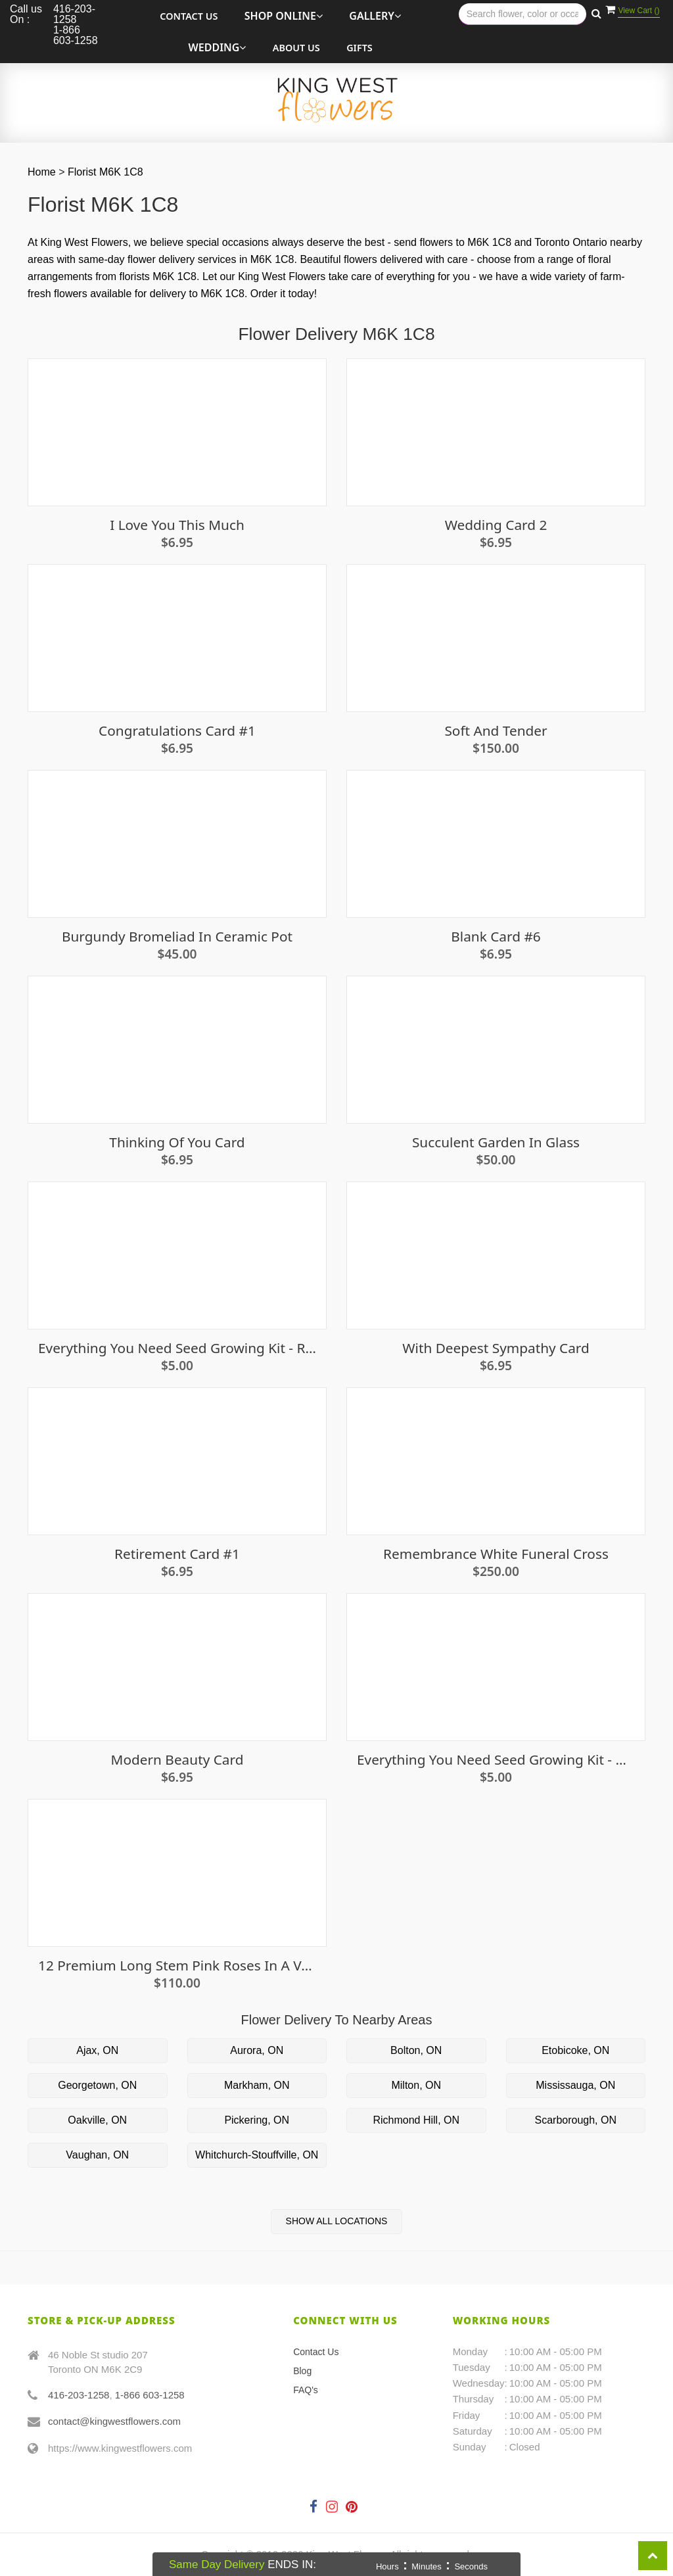  I want to click on [Text input with multiple buttons], so click(522, 14).